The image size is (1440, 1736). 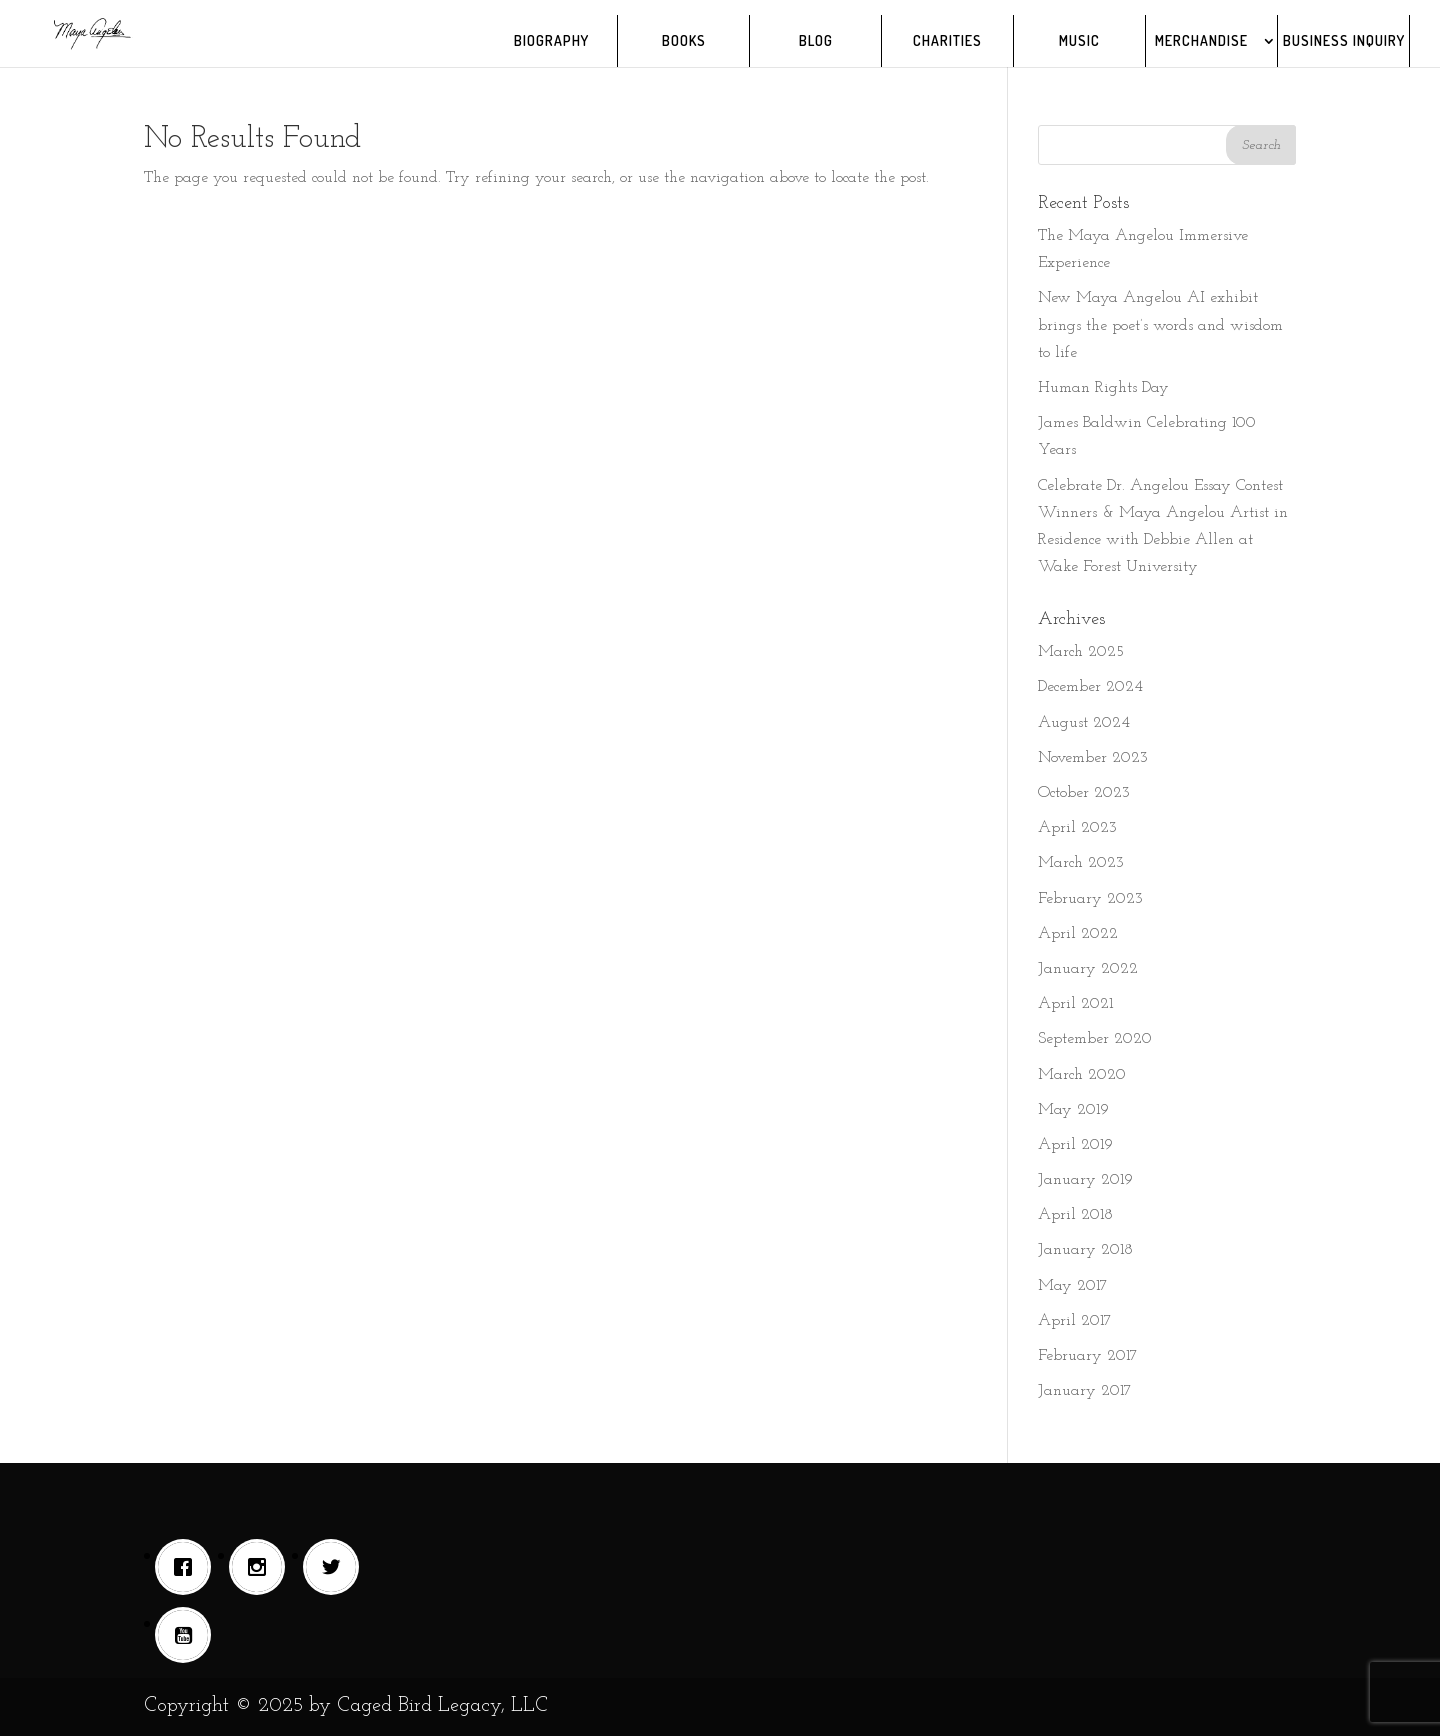 What do you see at coordinates (1085, 1180) in the screenshot?
I see `January 2019` at bounding box center [1085, 1180].